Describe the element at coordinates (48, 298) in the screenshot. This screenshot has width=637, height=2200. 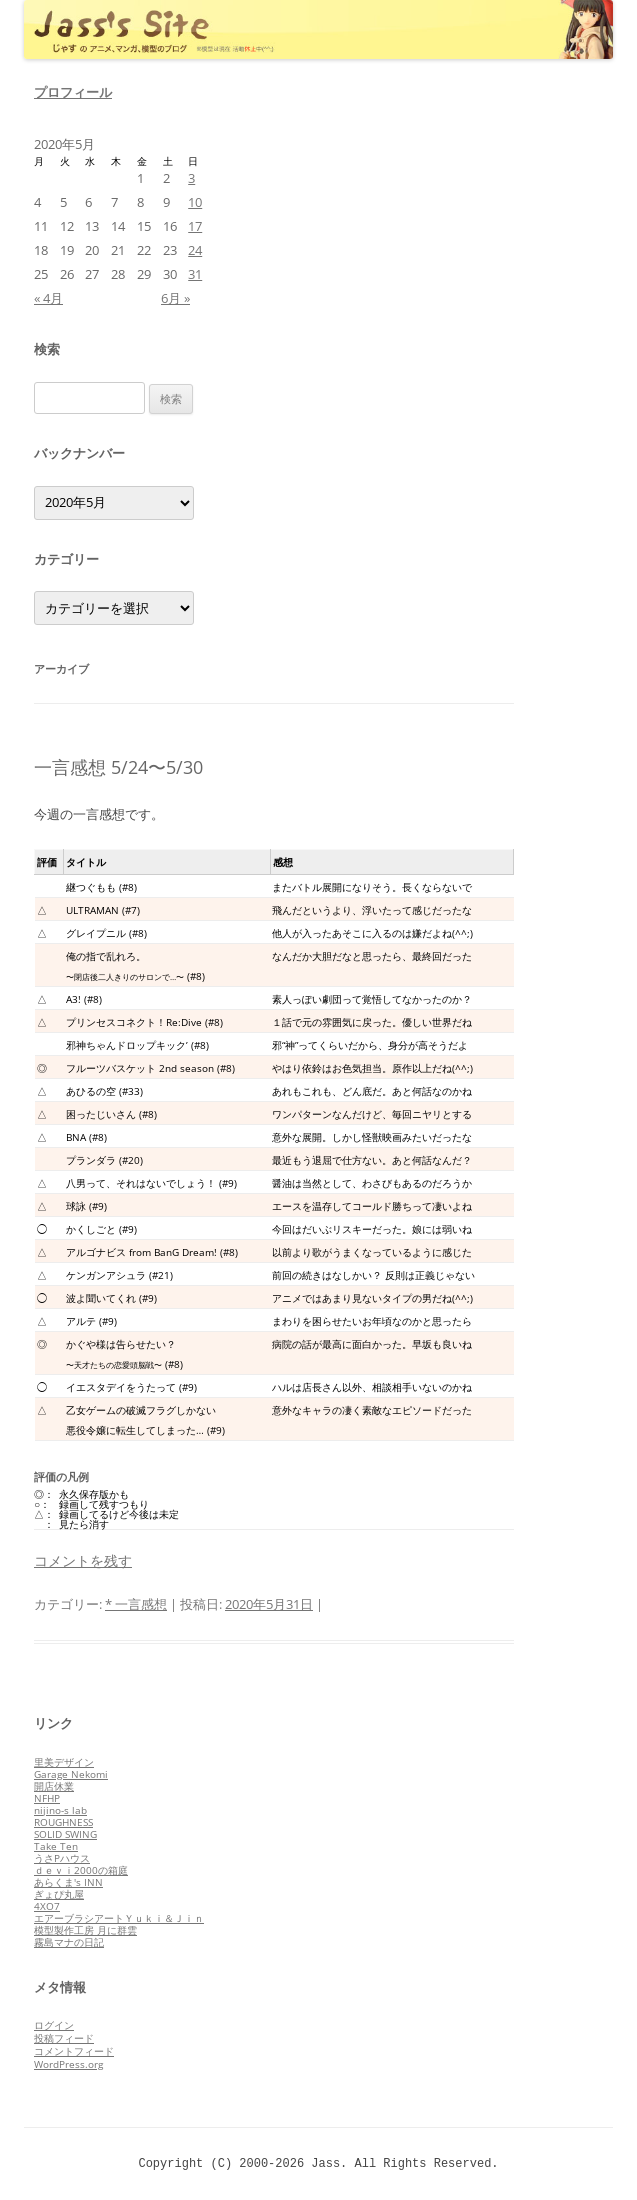
I see `« 4月` at that location.